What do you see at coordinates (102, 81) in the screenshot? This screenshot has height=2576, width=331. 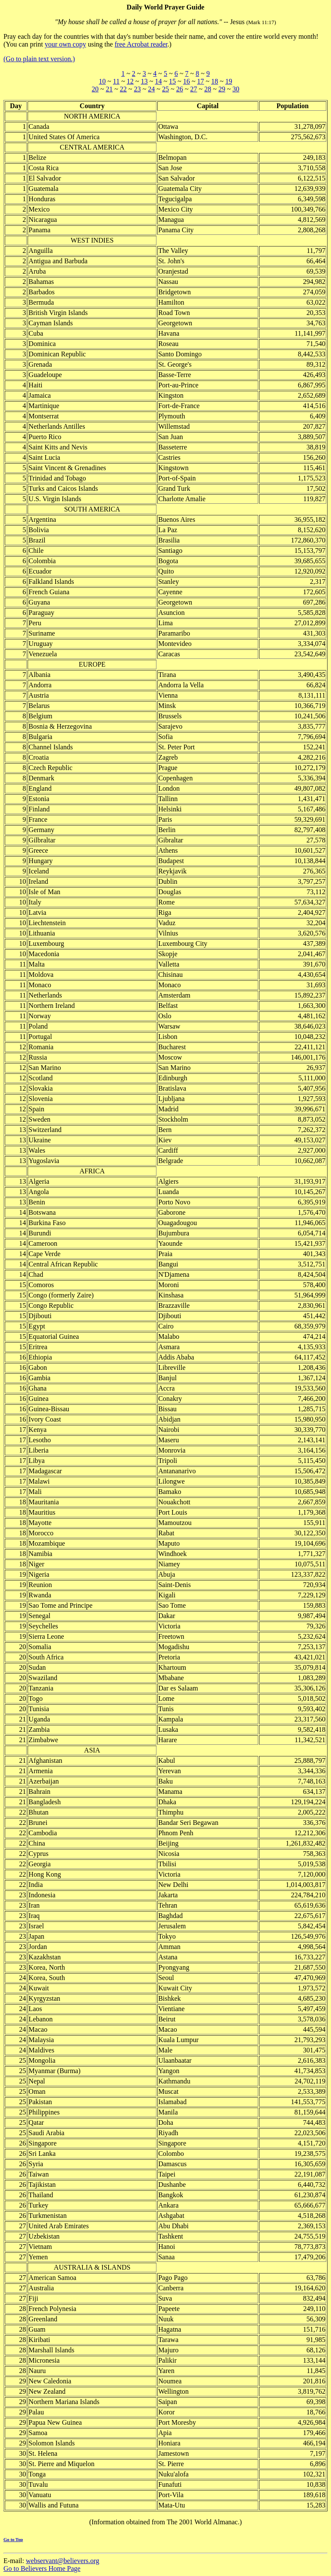 I see `10` at bounding box center [102, 81].